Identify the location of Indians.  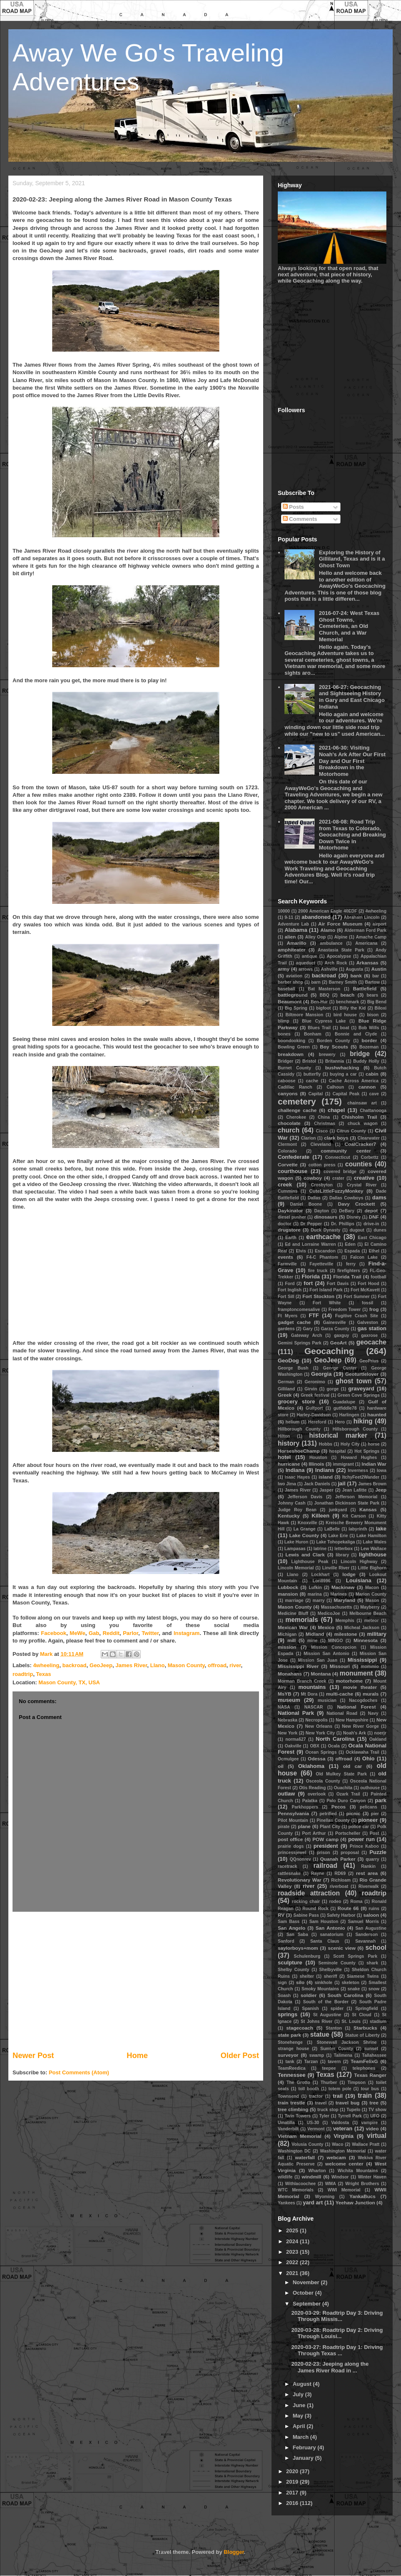
(325, 1470).